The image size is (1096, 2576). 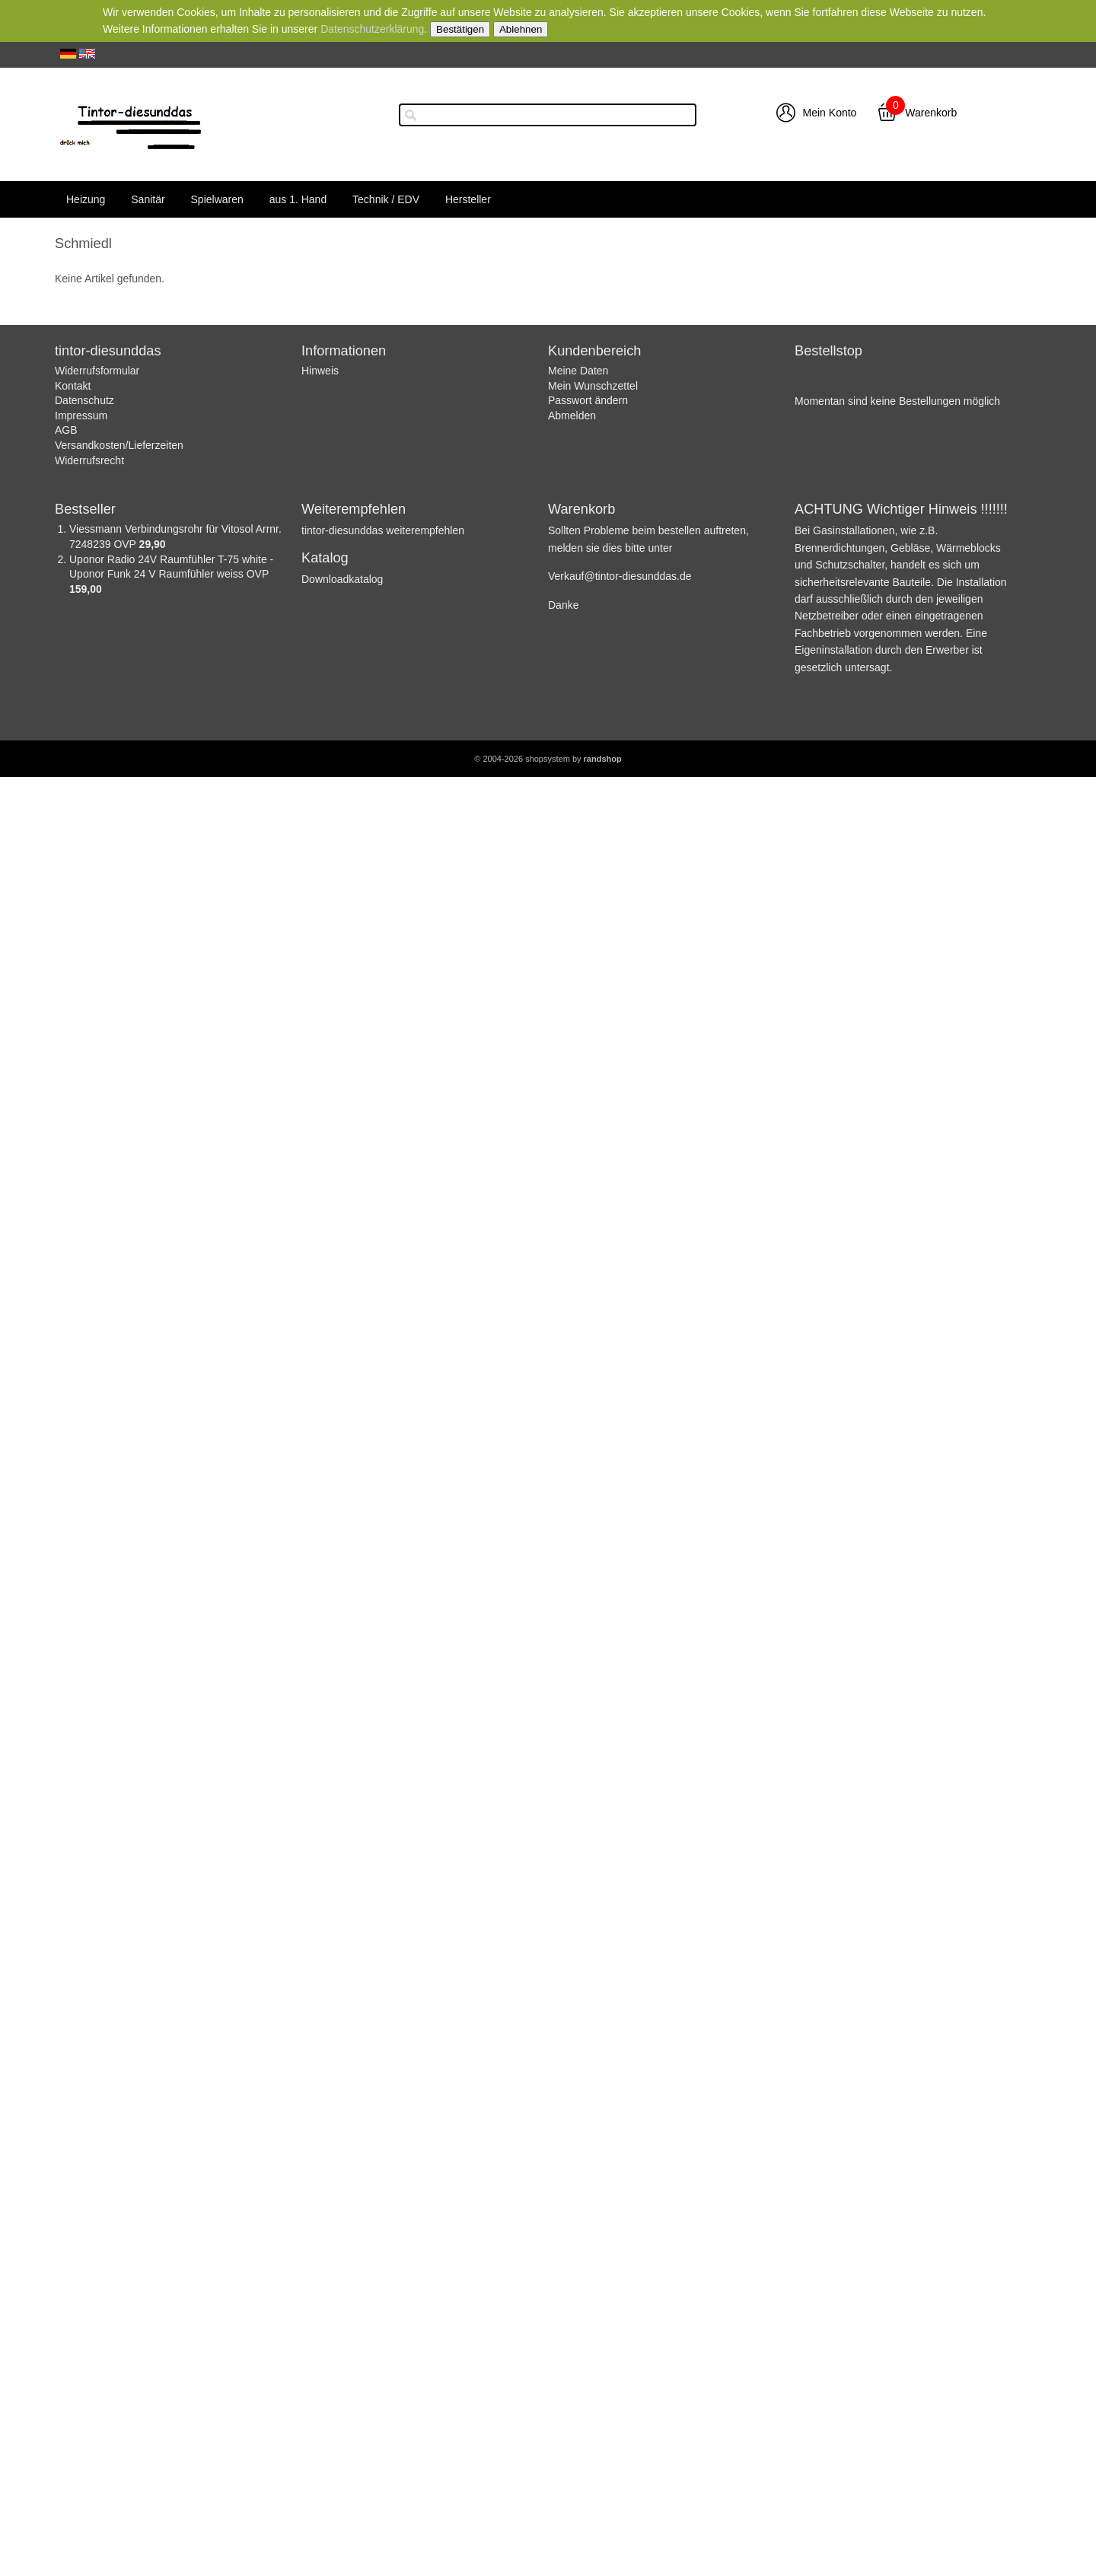 I want to click on Mein Wunschzettel, so click(x=593, y=386).